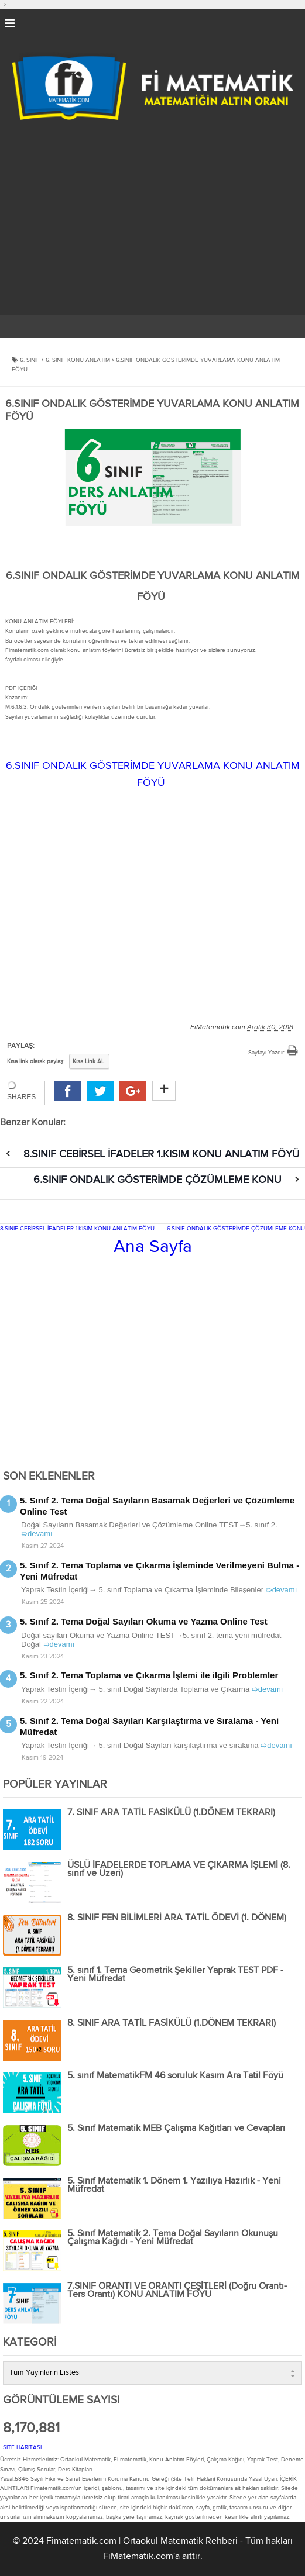 The width and height of the screenshot is (305, 2576). Describe the element at coordinates (176, 2128) in the screenshot. I see `5. Sınıf Matematik MEB Çalışma Kağıtları ve Cevapları` at that location.